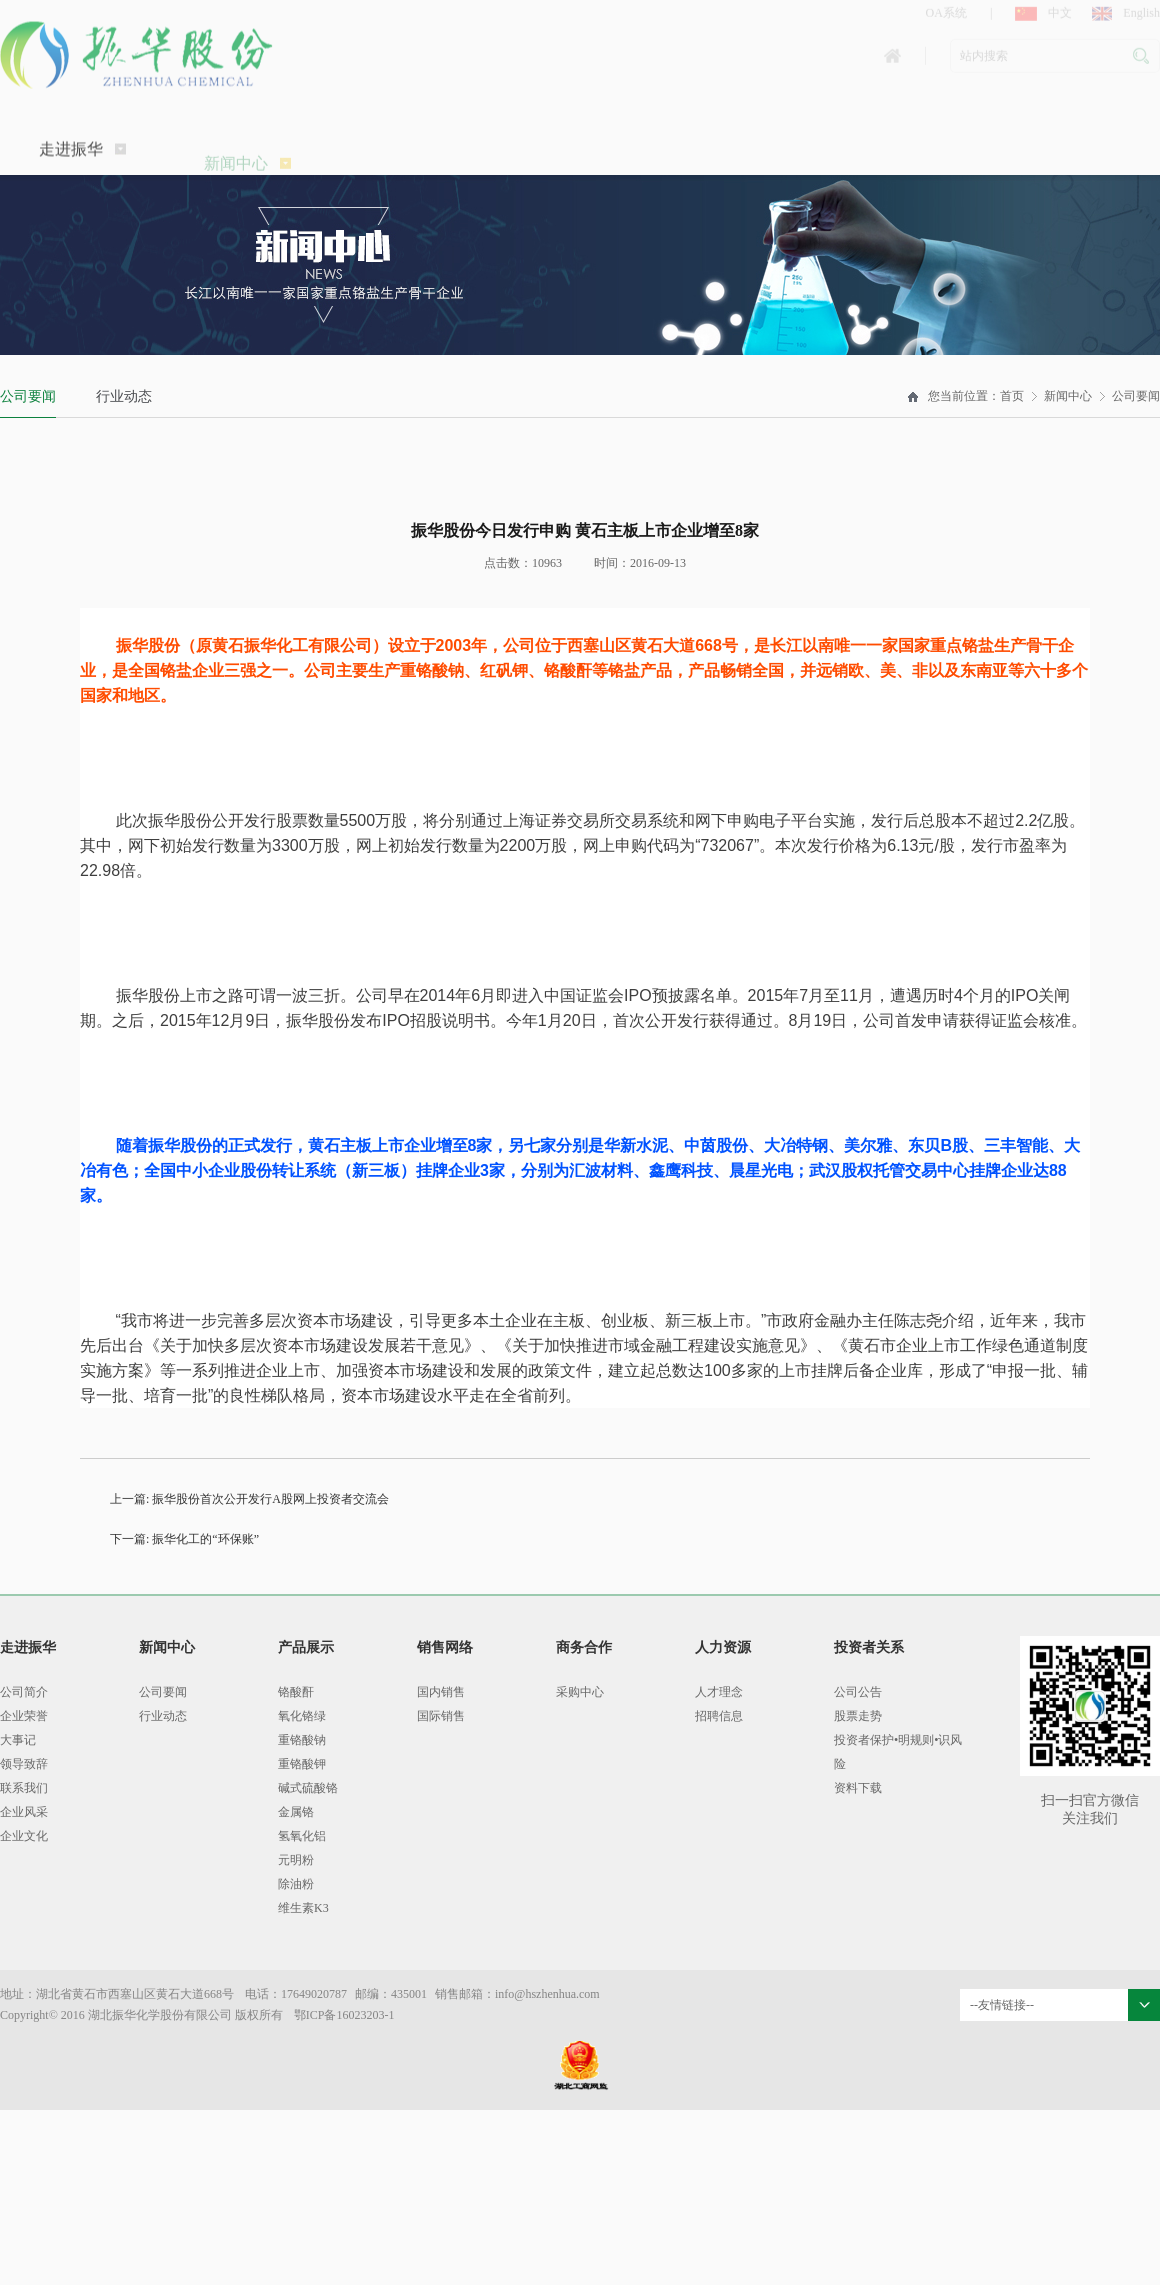  What do you see at coordinates (302, 1836) in the screenshot?
I see `氢氧化铝` at bounding box center [302, 1836].